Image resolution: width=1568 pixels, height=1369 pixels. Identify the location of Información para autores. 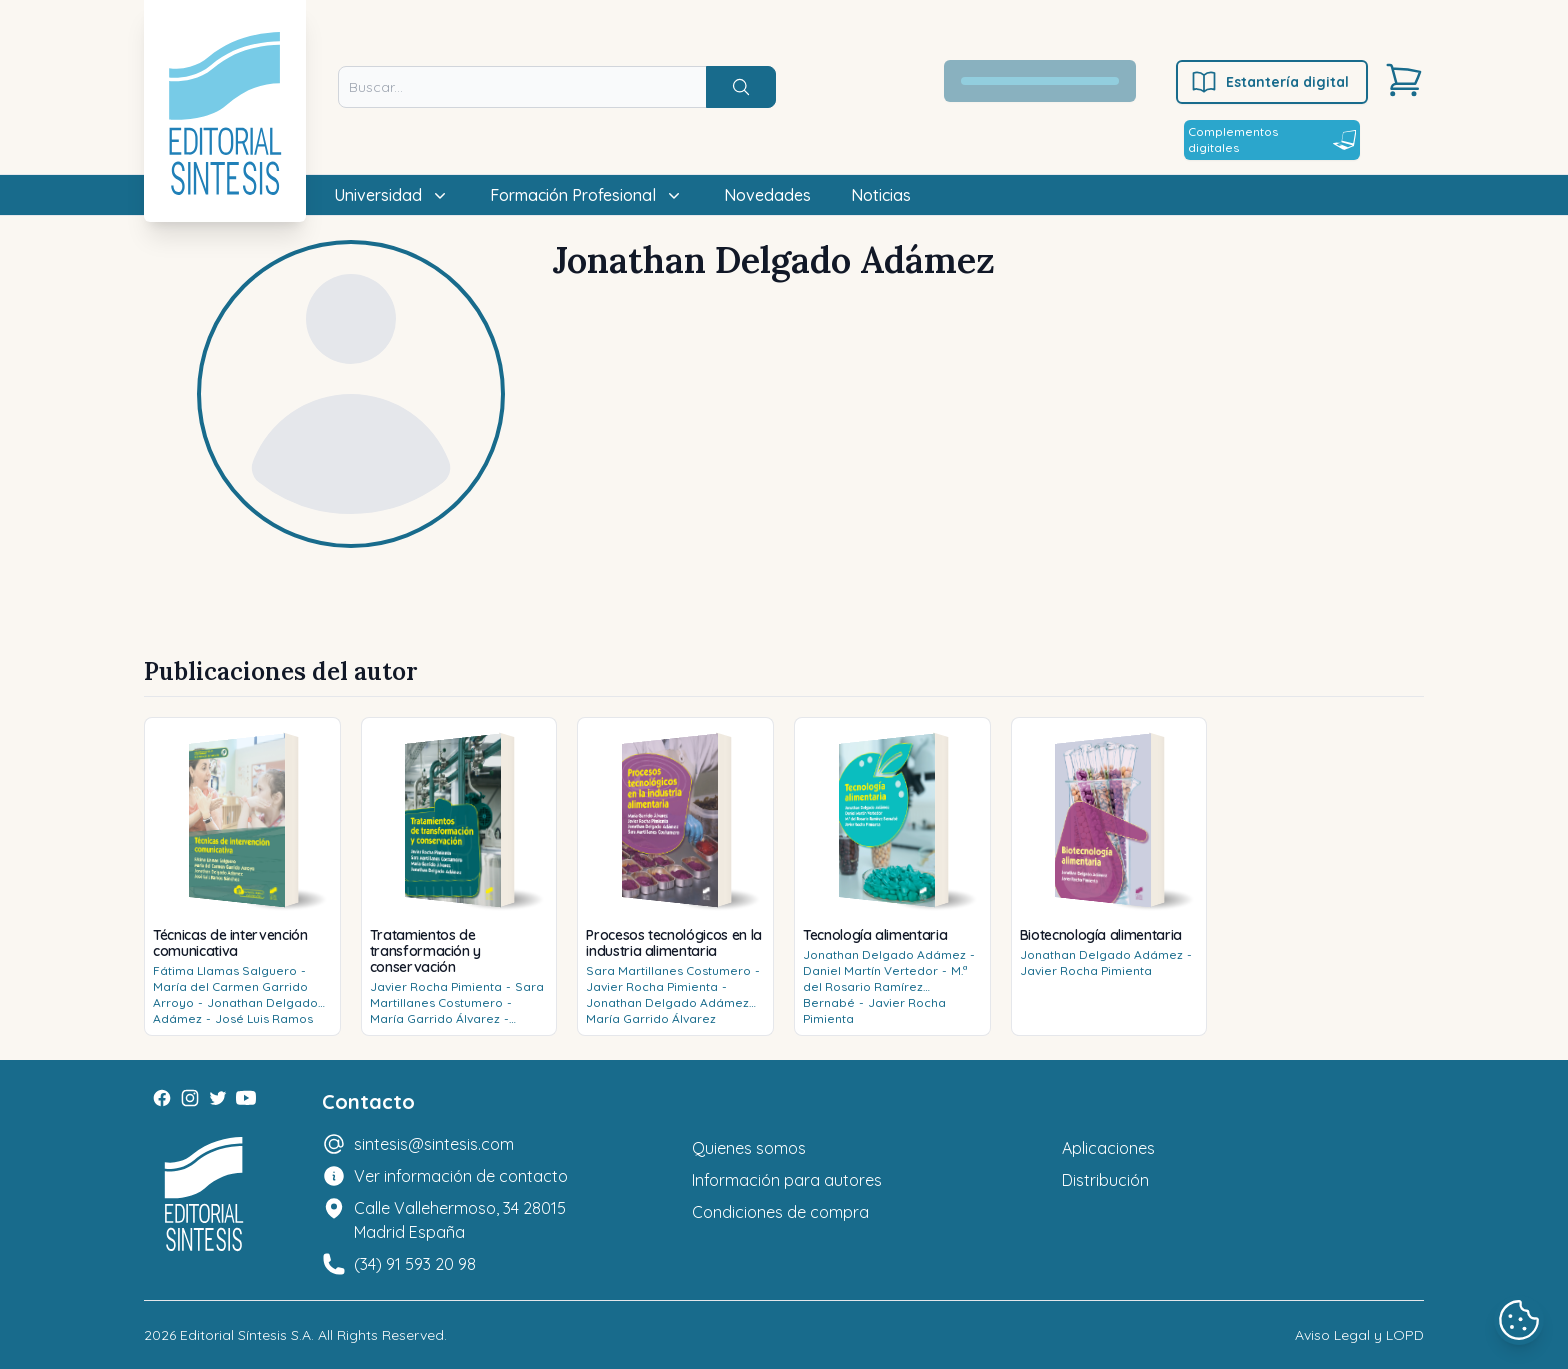
(787, 1180).